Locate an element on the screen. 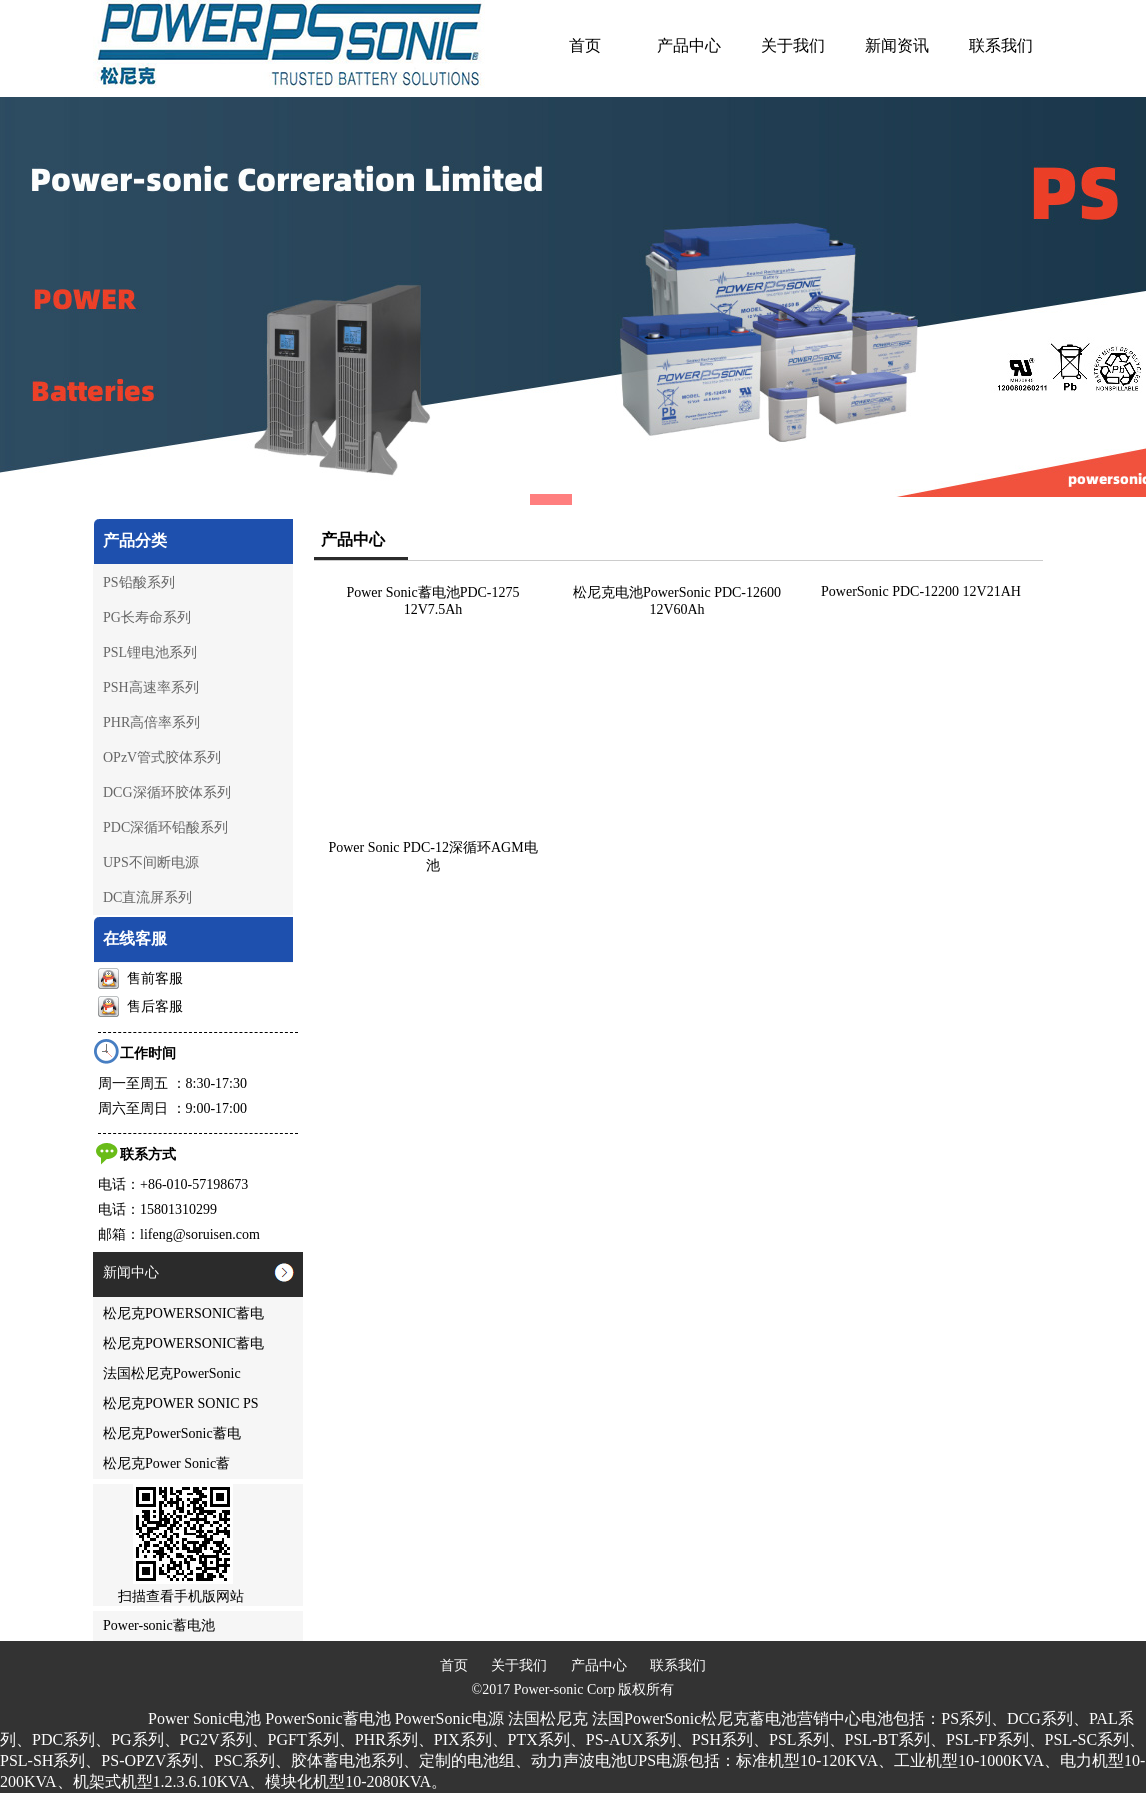  关于我们 is located at coordinates (519, 1665).